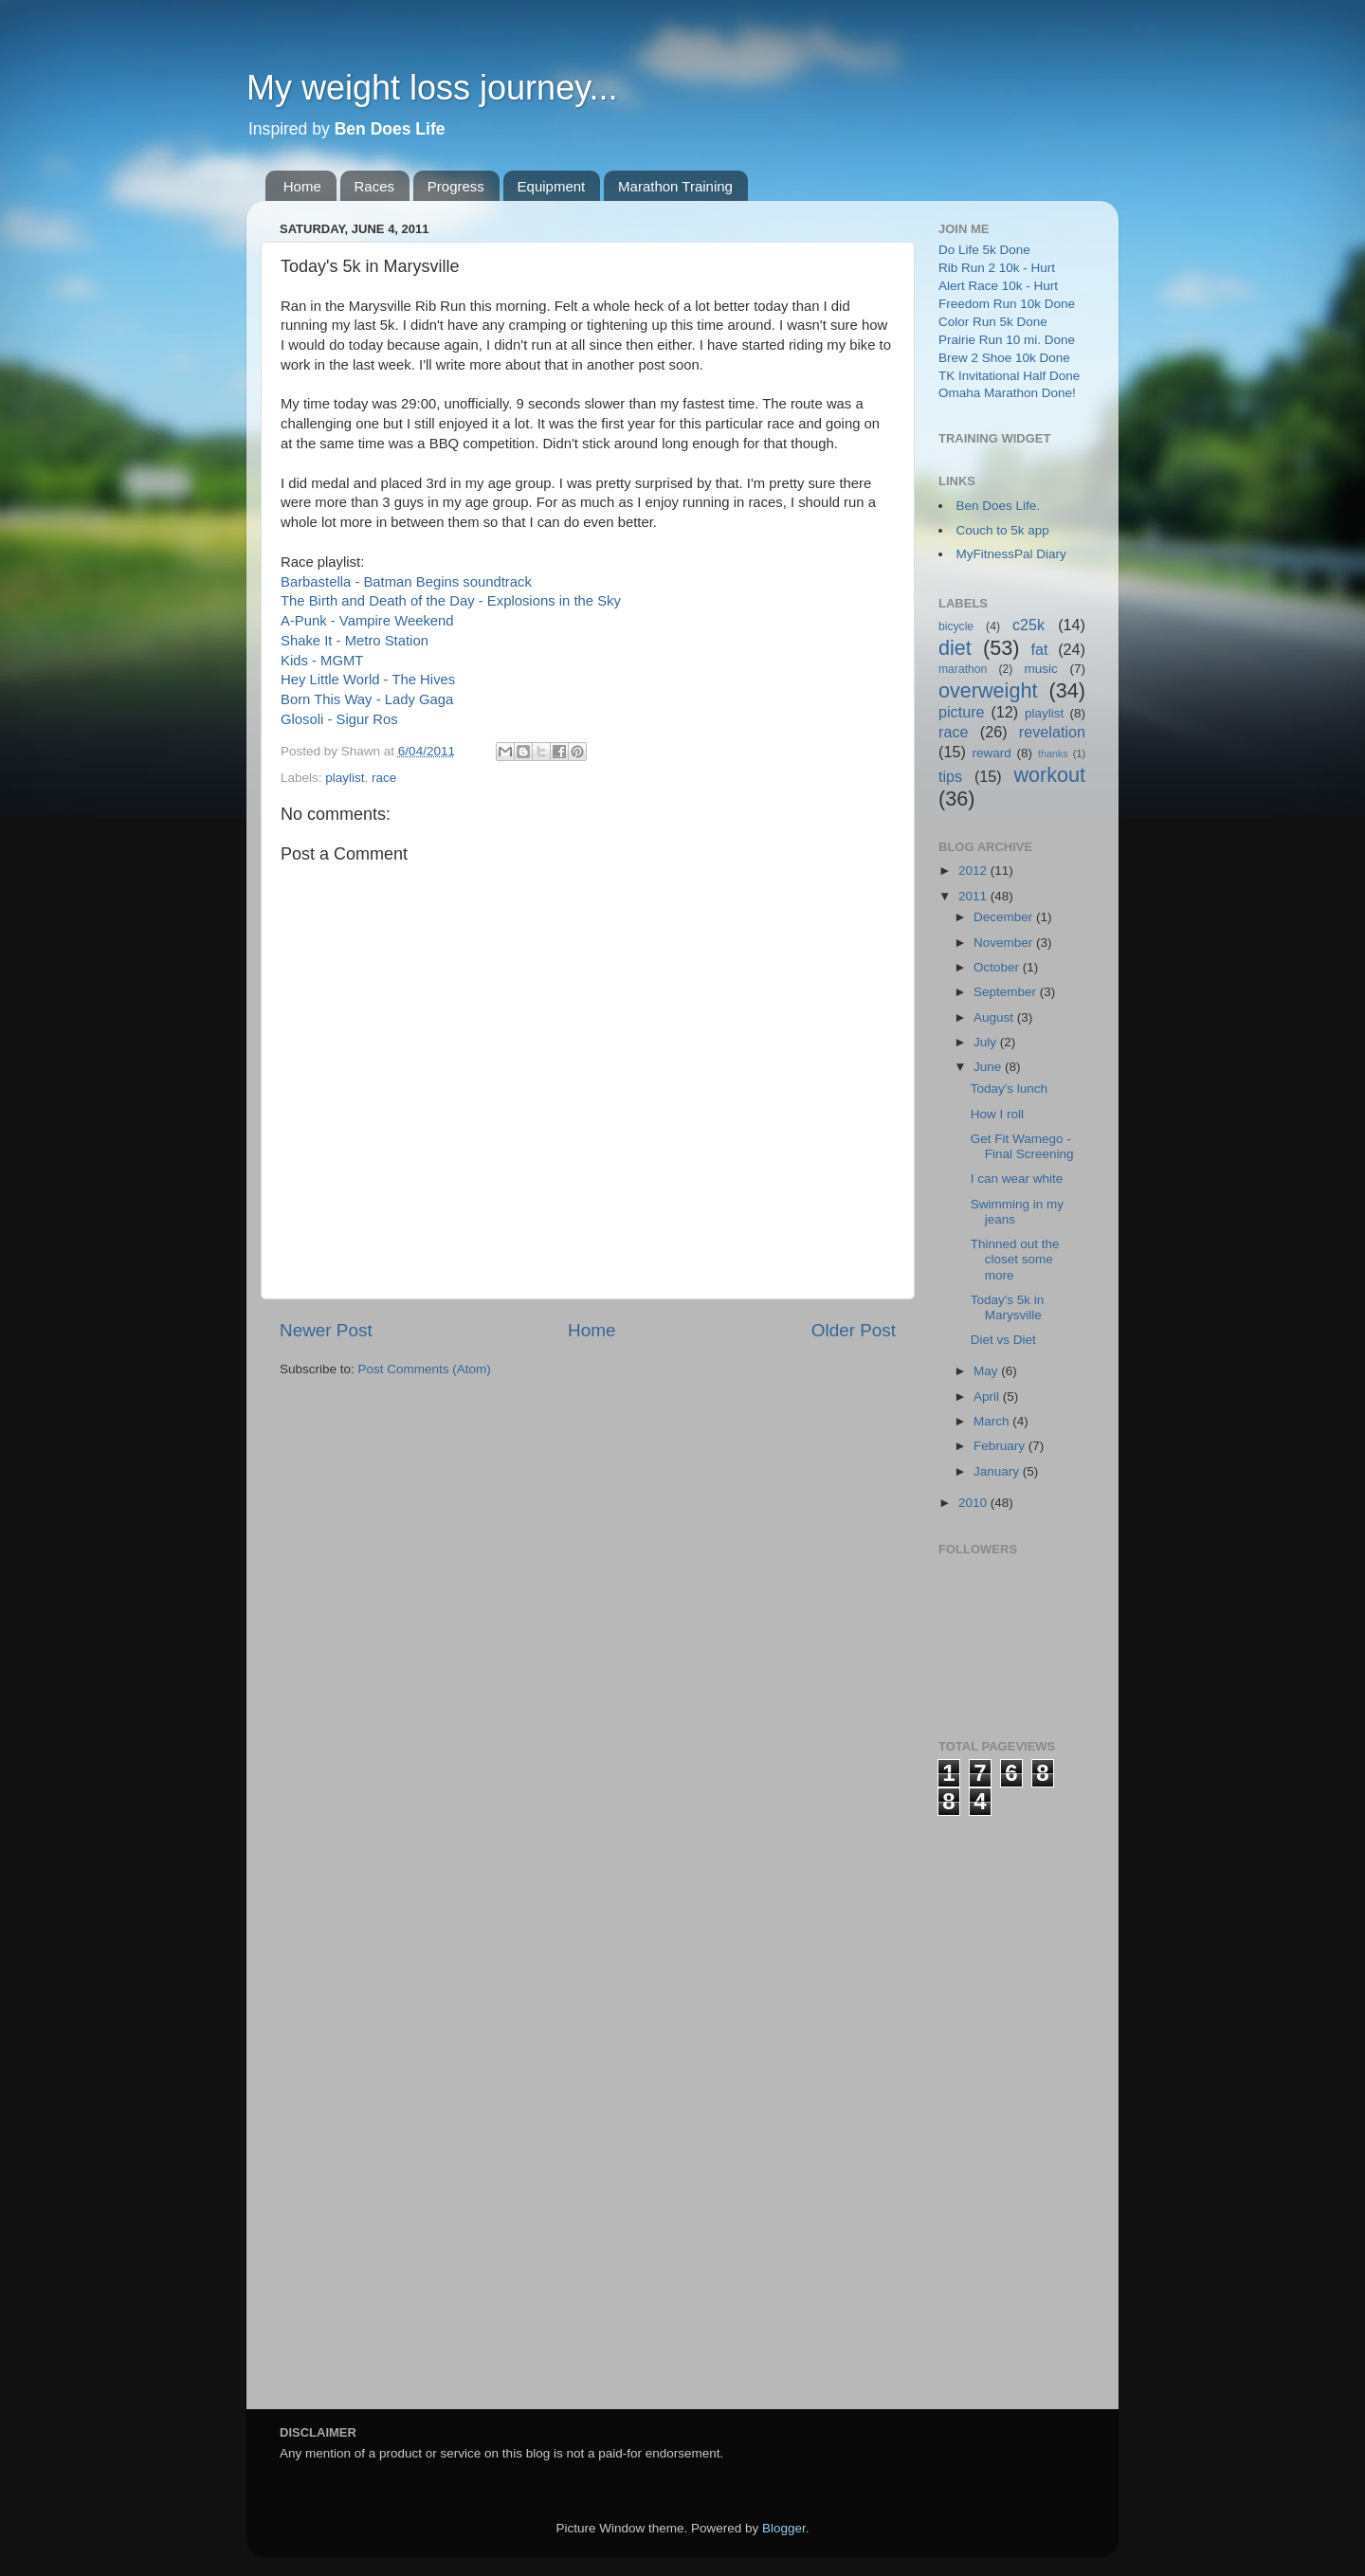 This screenshot has width=1365, height=2576. I want to click on 2010, so click(974, 1503).